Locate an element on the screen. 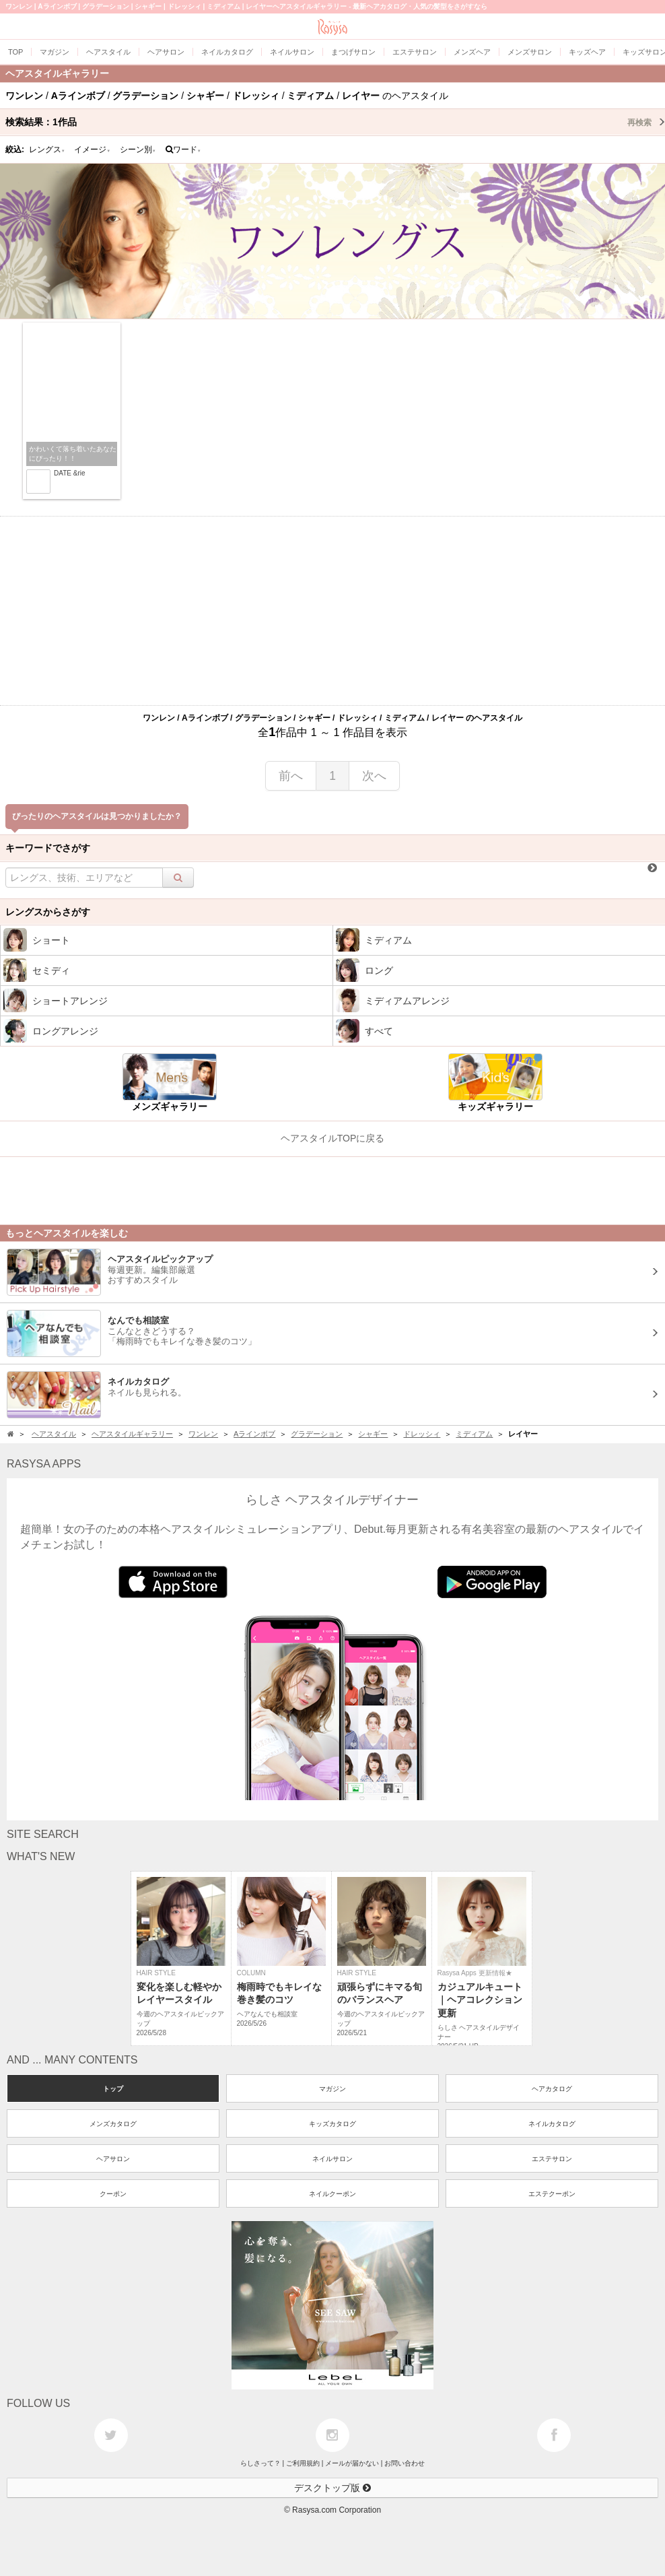  ワード is located at coordinates (183, 149).